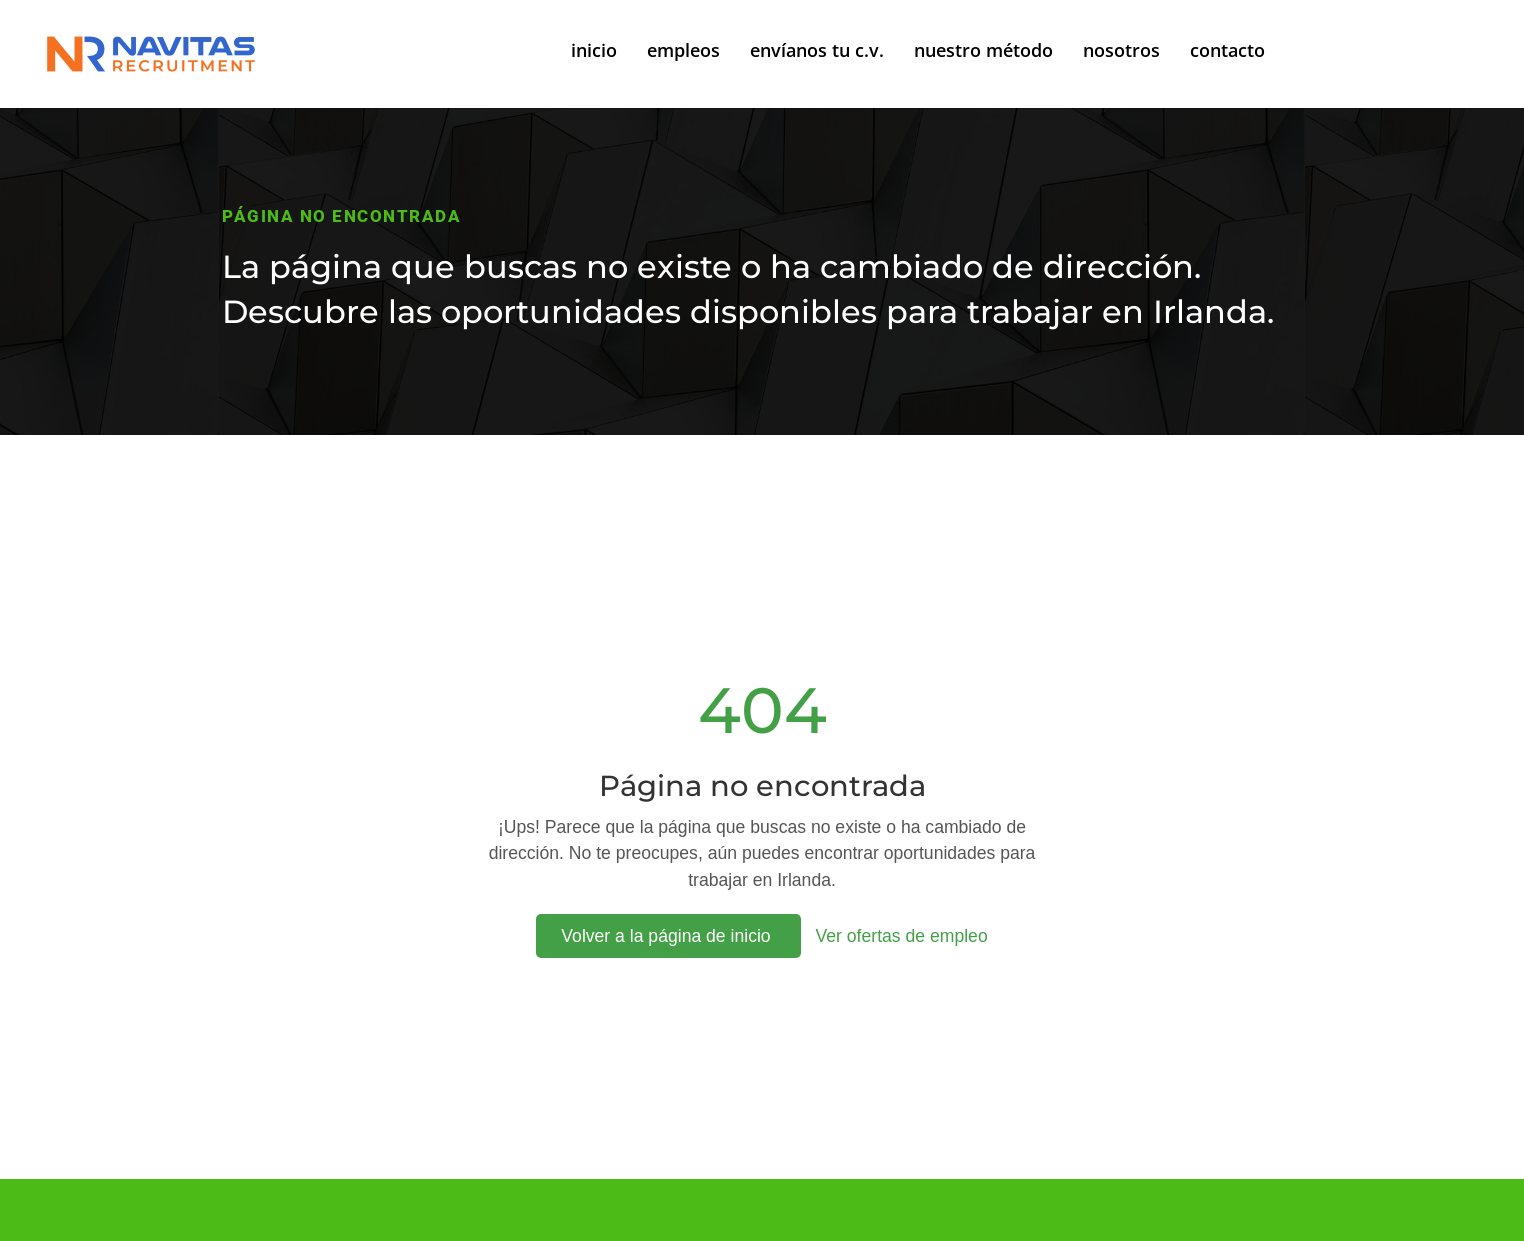 The image size is (1524, 1241). Describe the element at coordinates (817, 50) in the screenshot. I see `envíanos tu c.v.` at that location.